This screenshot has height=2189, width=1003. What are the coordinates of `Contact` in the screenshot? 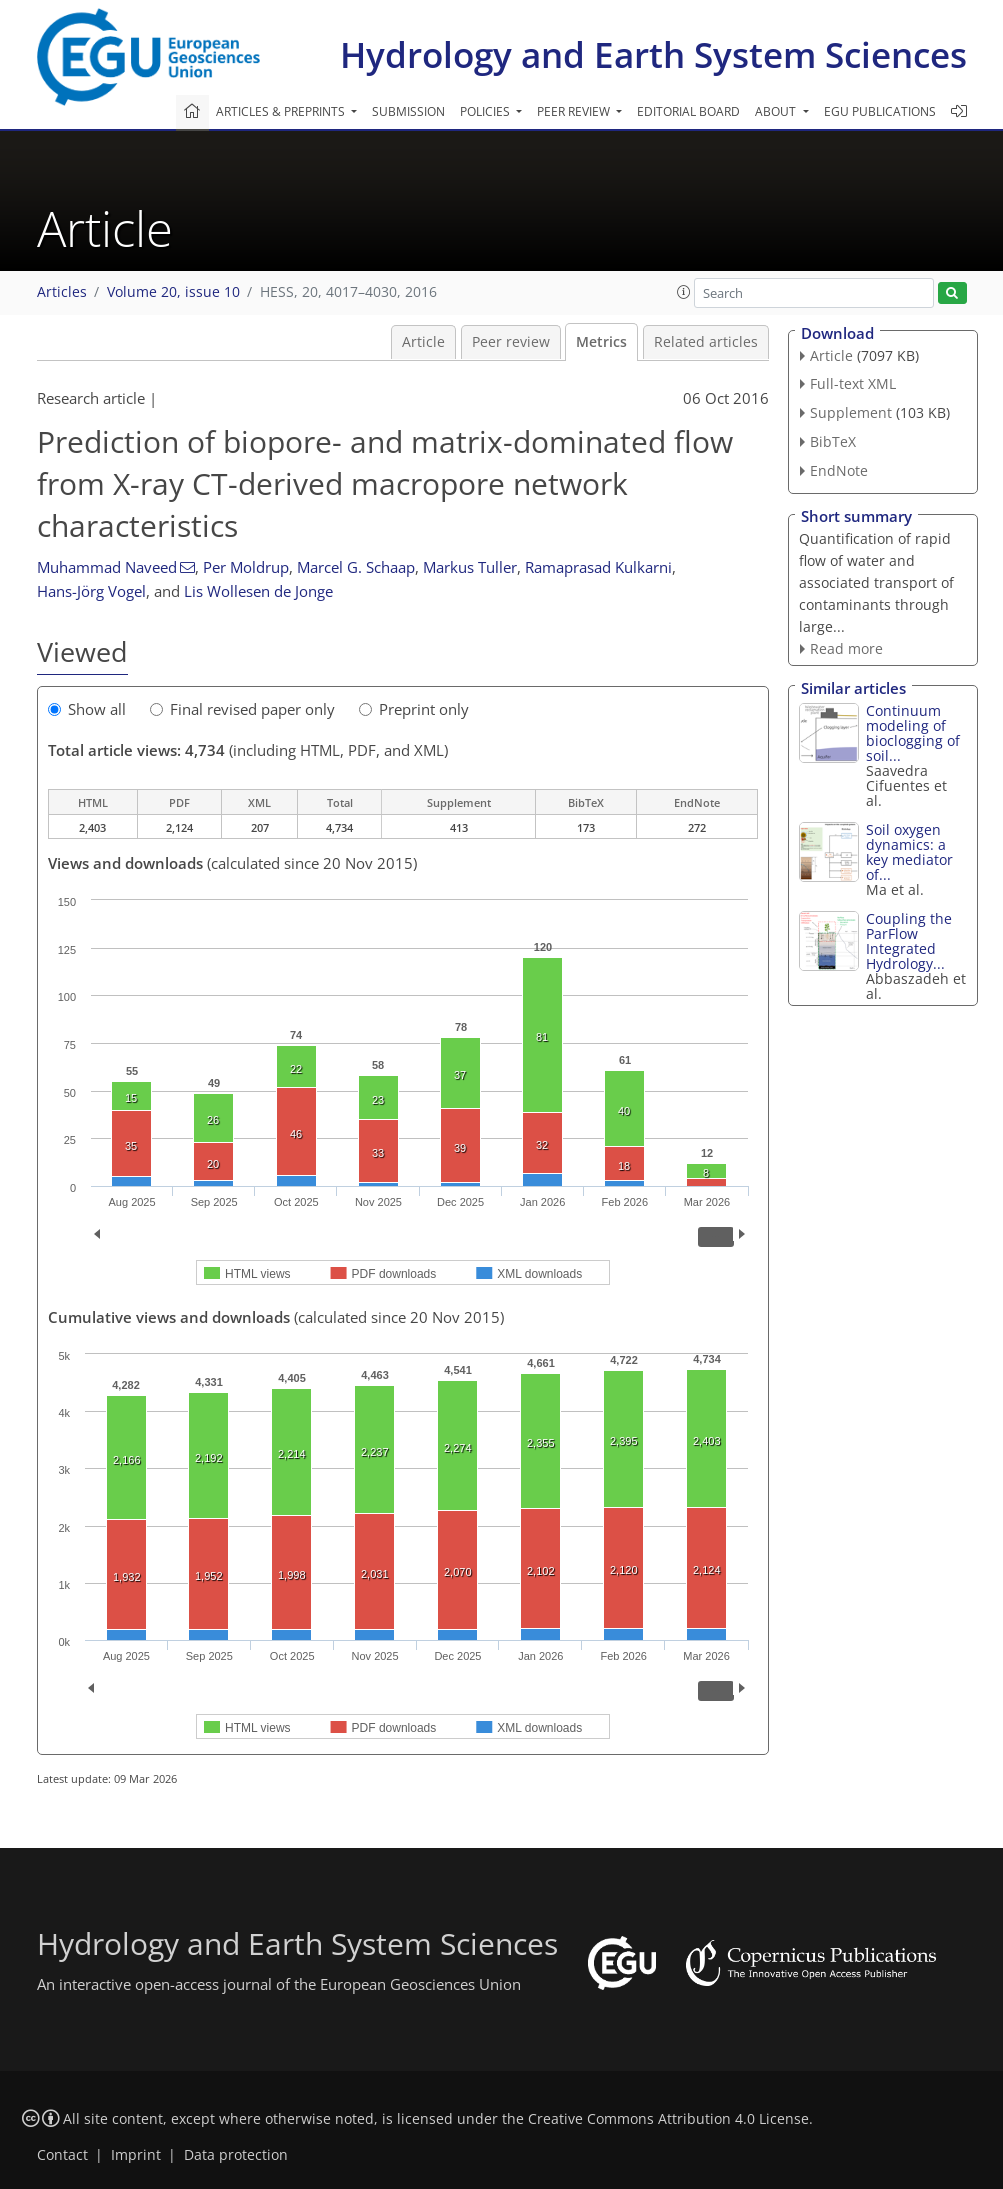 It's located at (62, 2155).